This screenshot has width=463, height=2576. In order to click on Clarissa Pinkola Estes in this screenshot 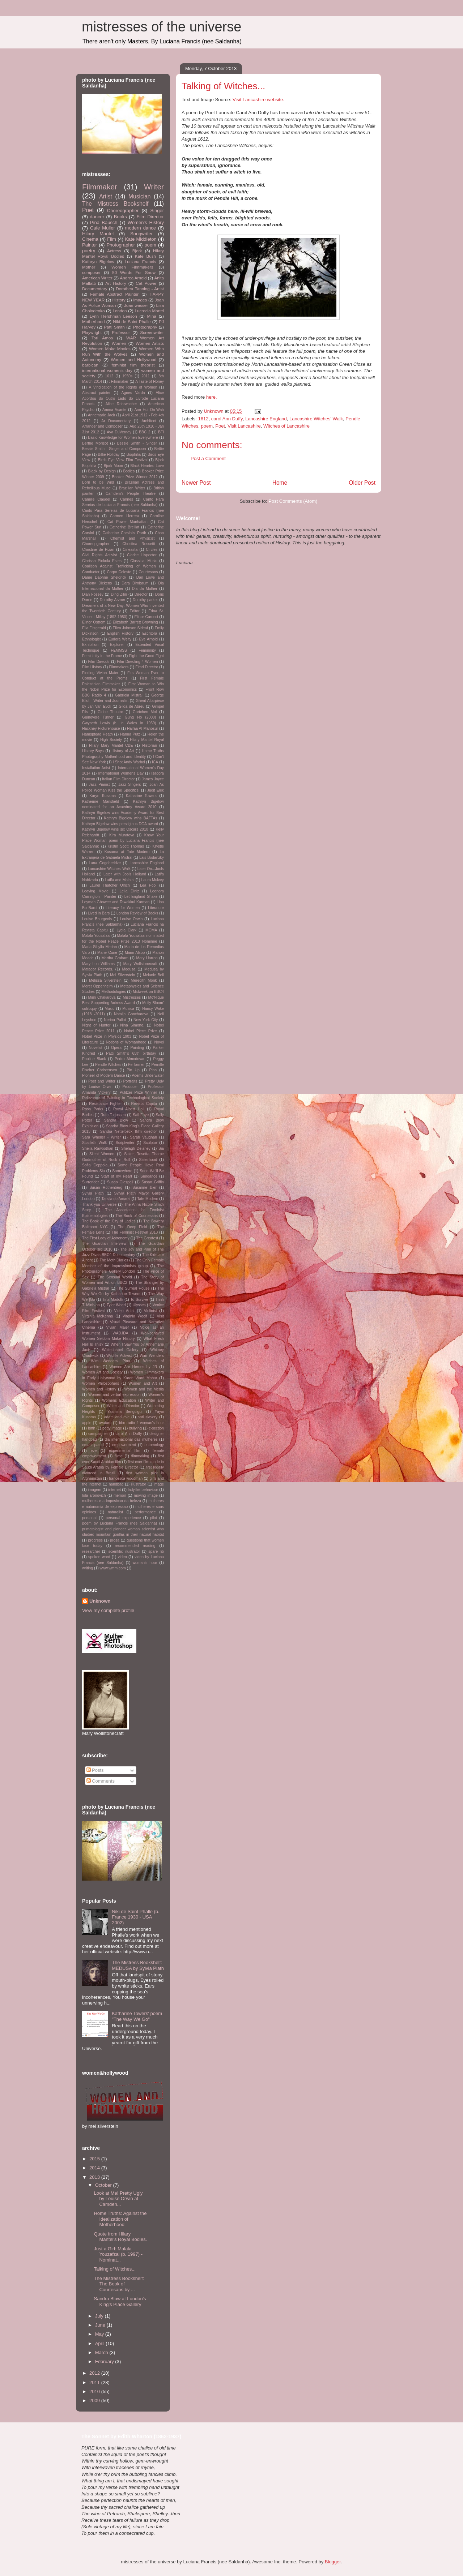, I will do `click(102, 561)`.